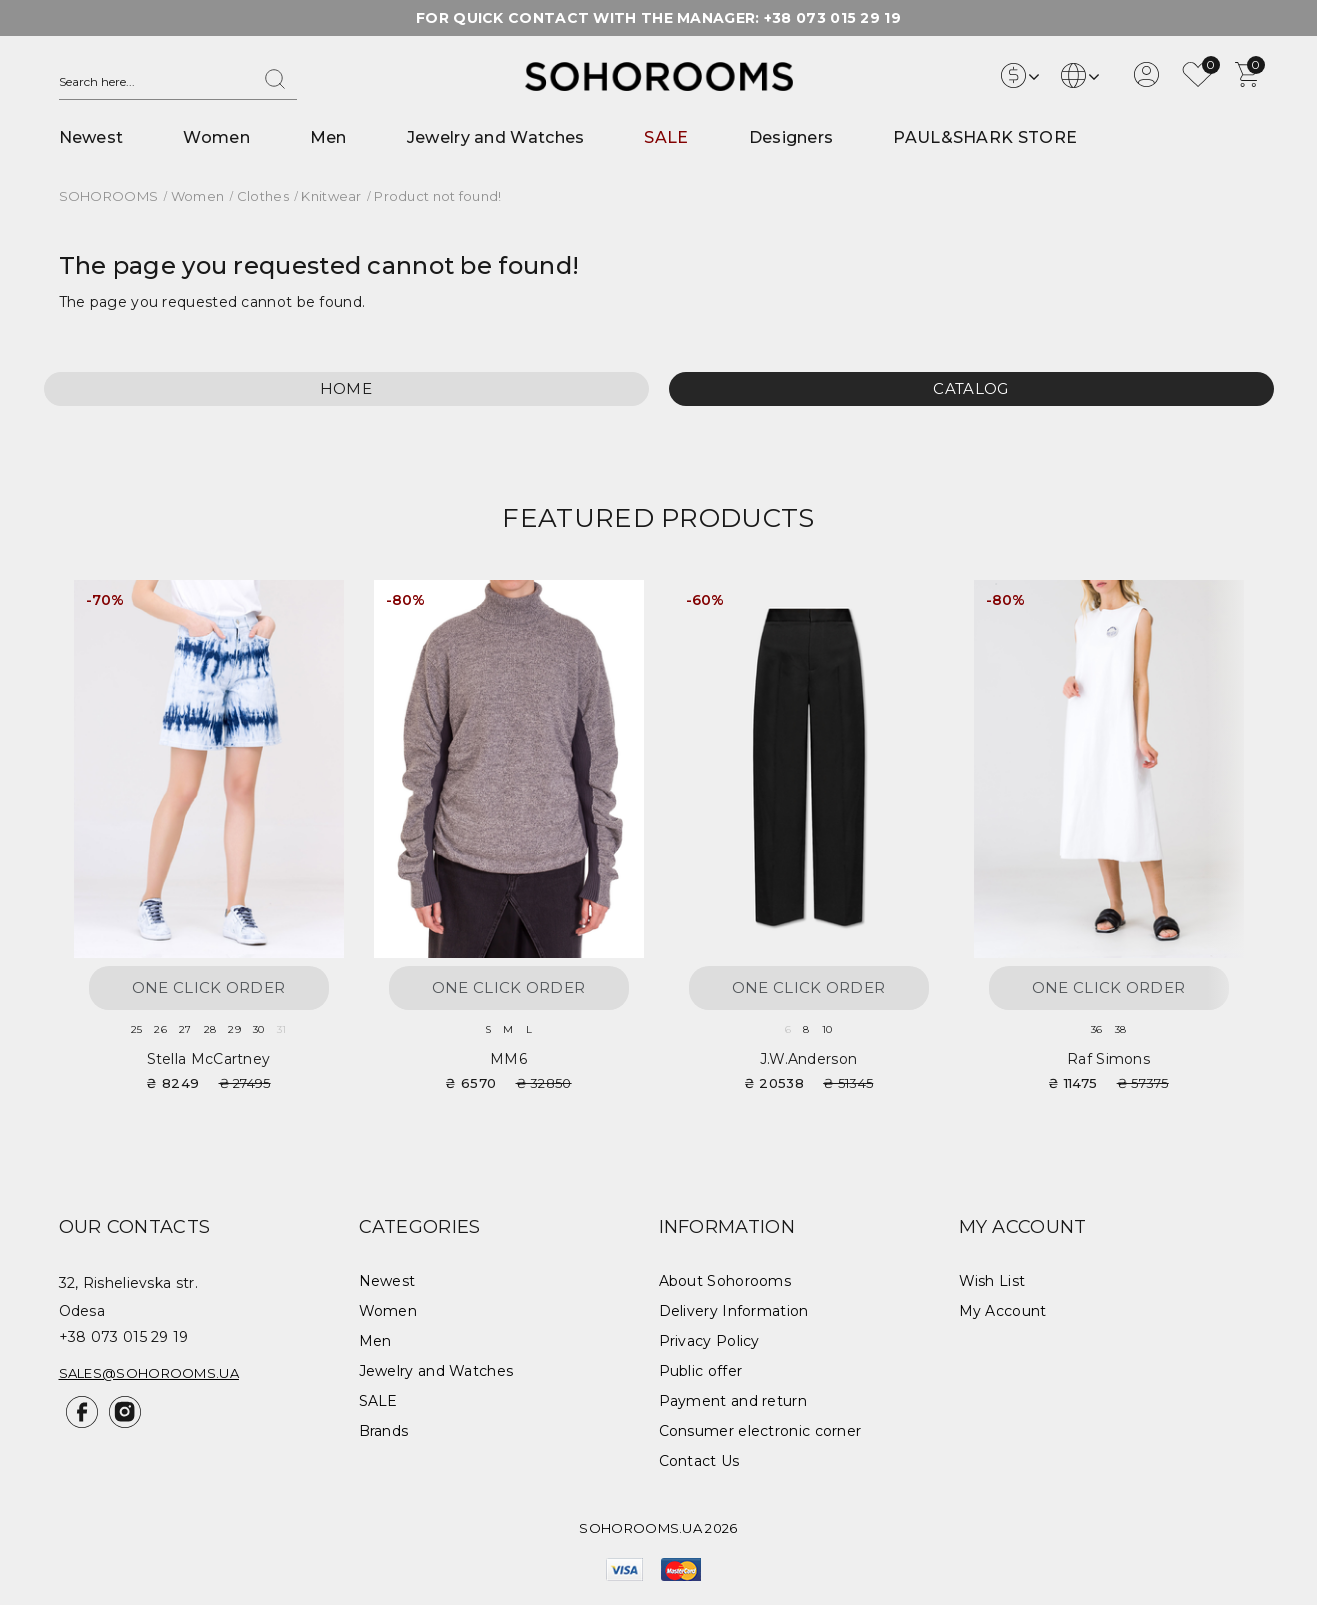  Describe the element at coordinates (346, 388) in the screenshot. I see `Home` at that location.